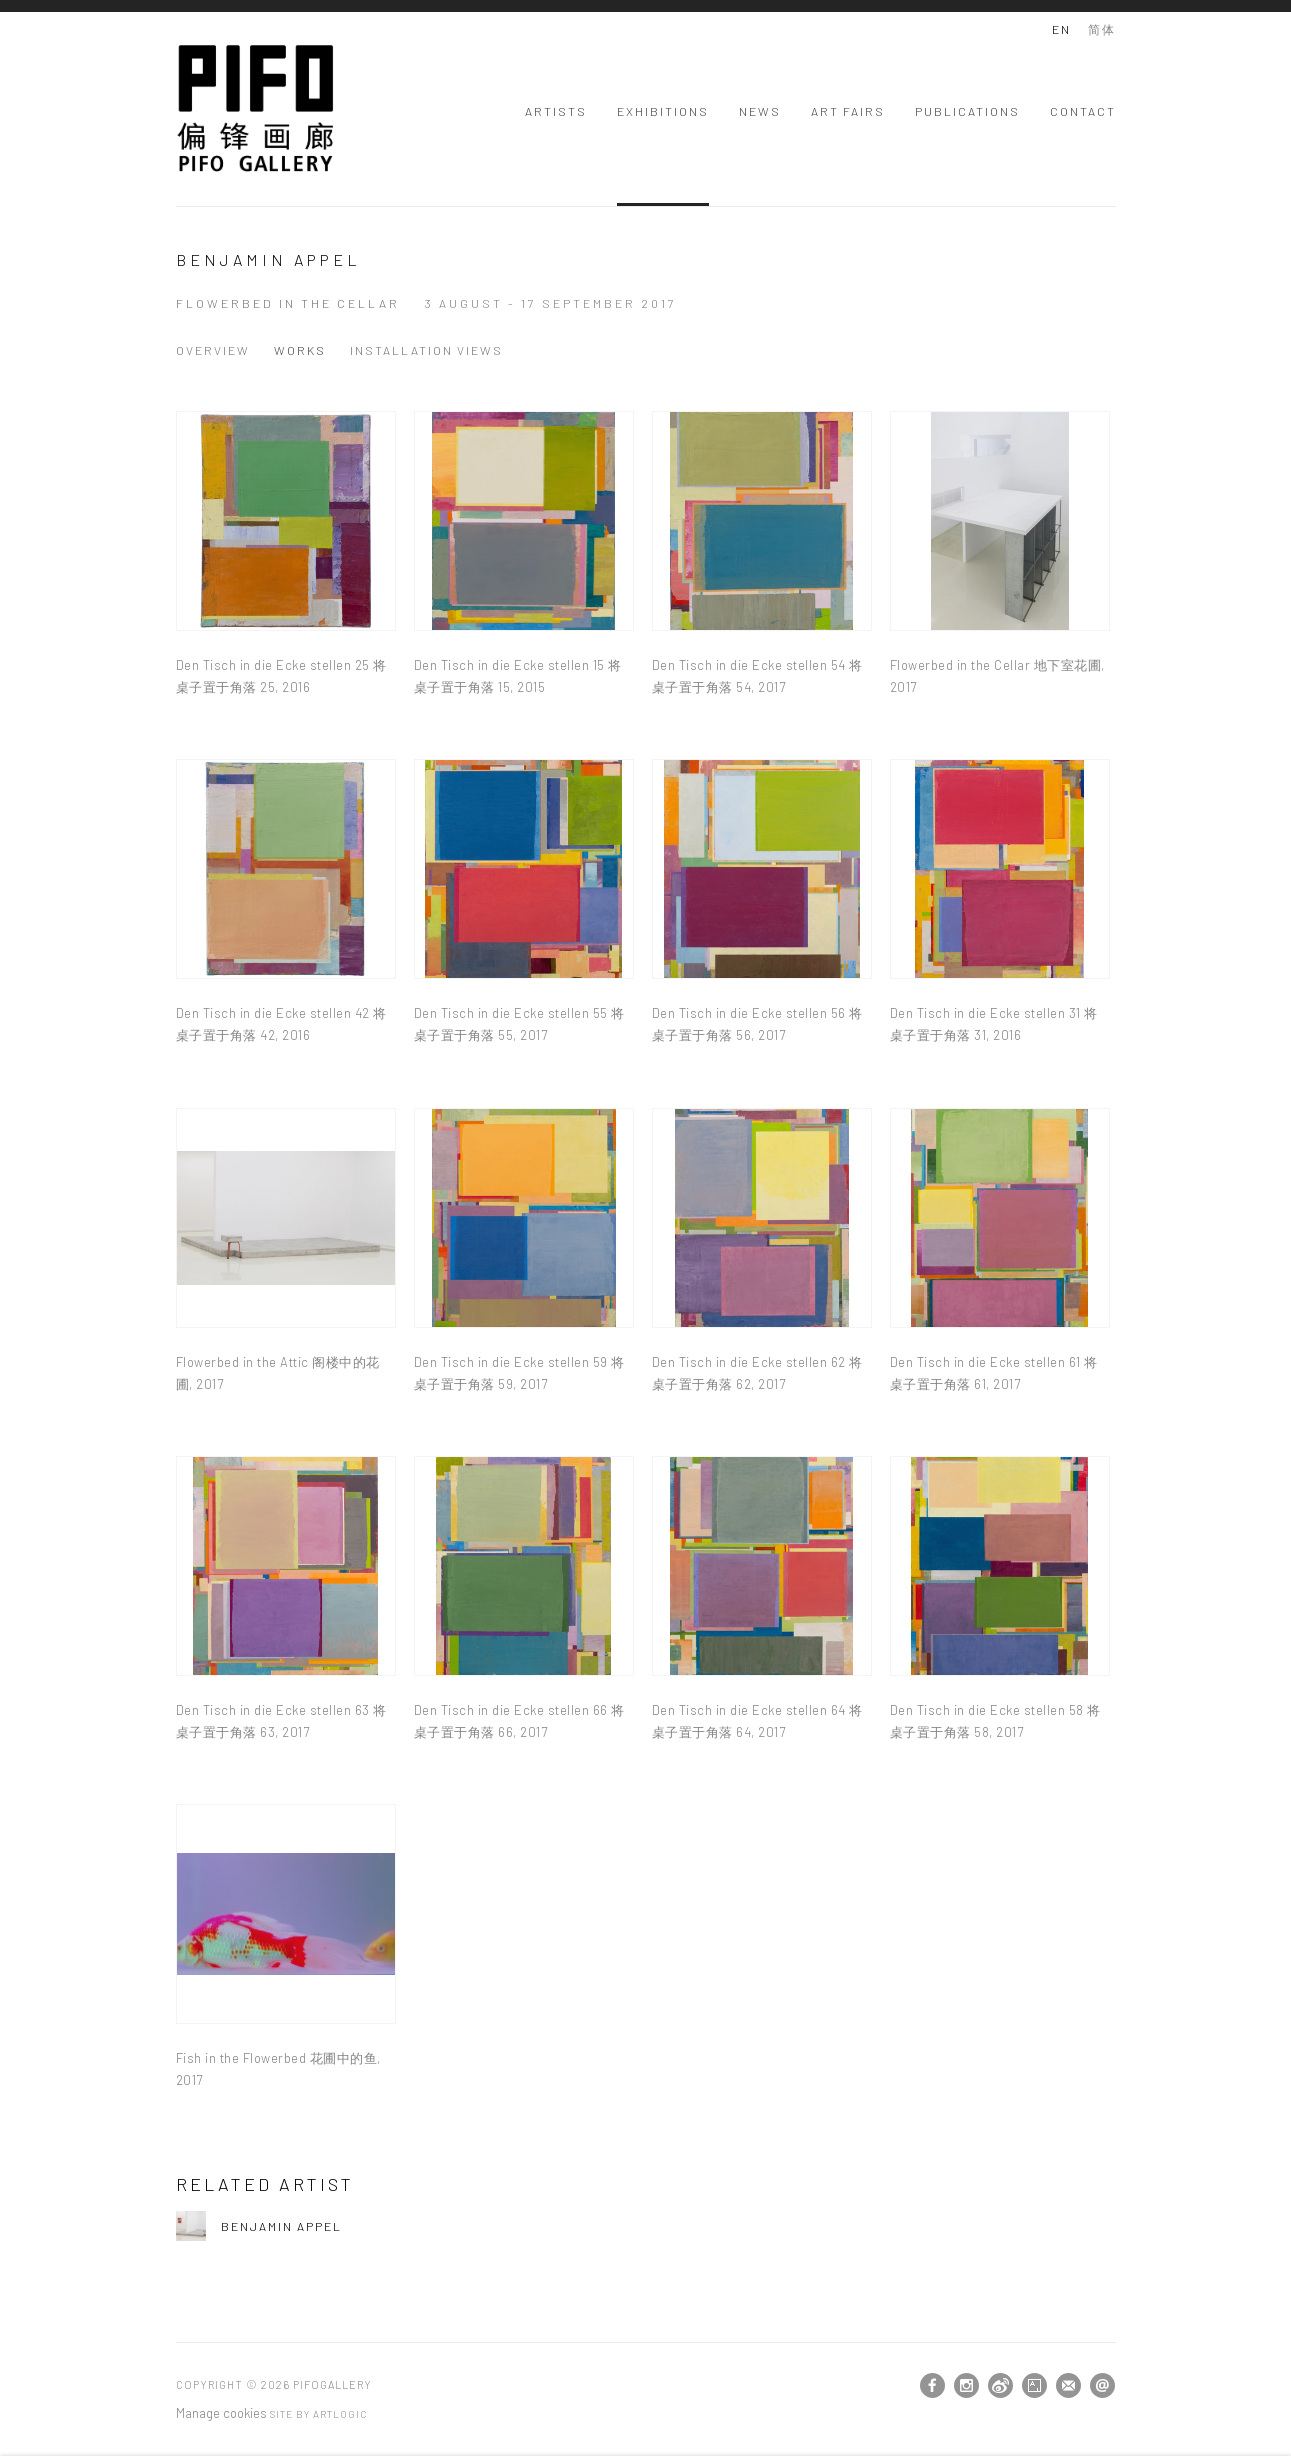 The image size is (1291, 2456). What do you see at coordinates (760, 111) in the screenshot?
I see `News [Link to PIFOGallery News page]` at bounding box center [760, 111].